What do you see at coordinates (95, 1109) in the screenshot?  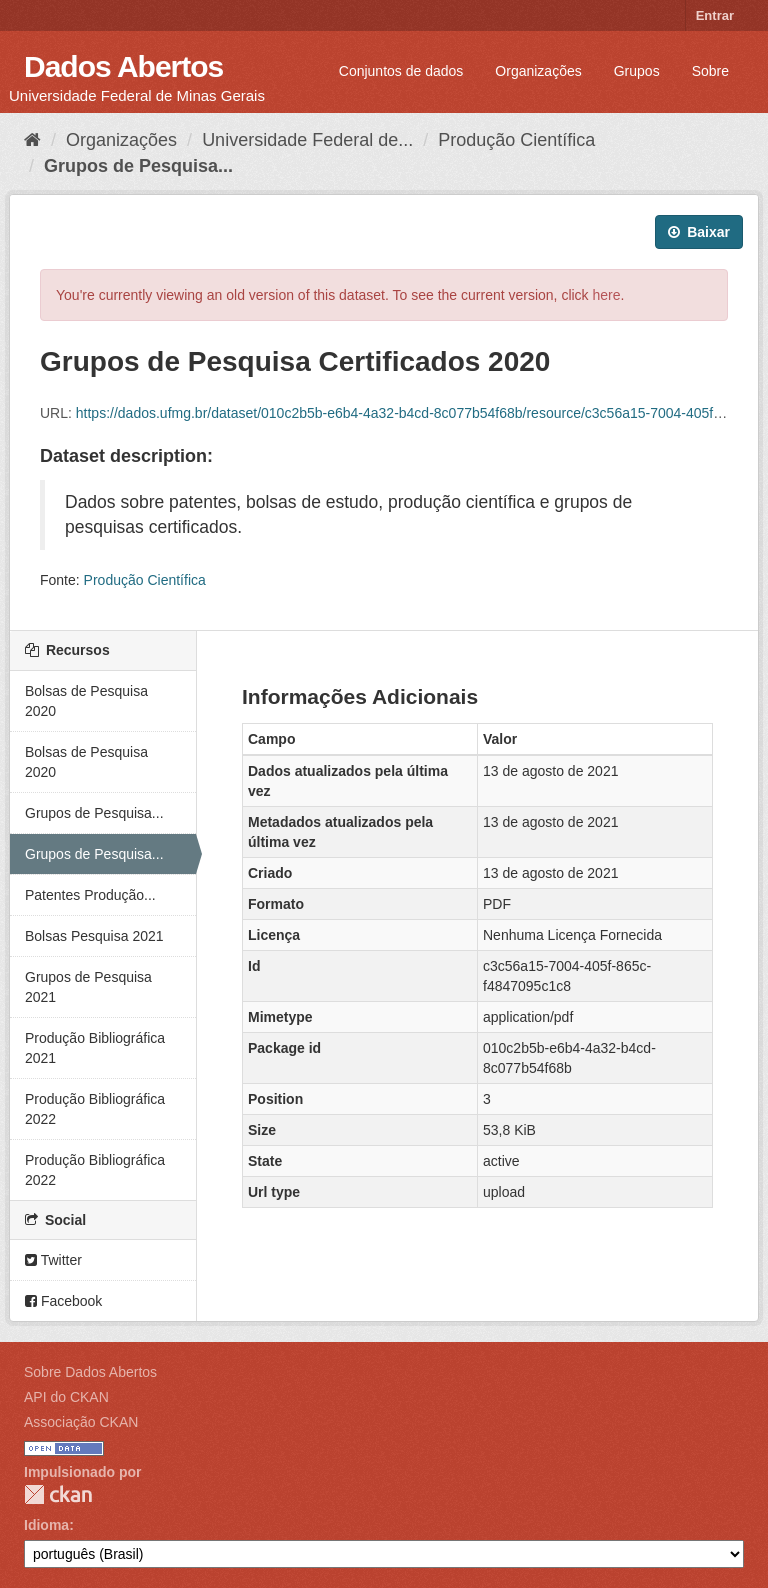 I see `Produção Bibliográfica 2022` at bounding box center [95, 1109].